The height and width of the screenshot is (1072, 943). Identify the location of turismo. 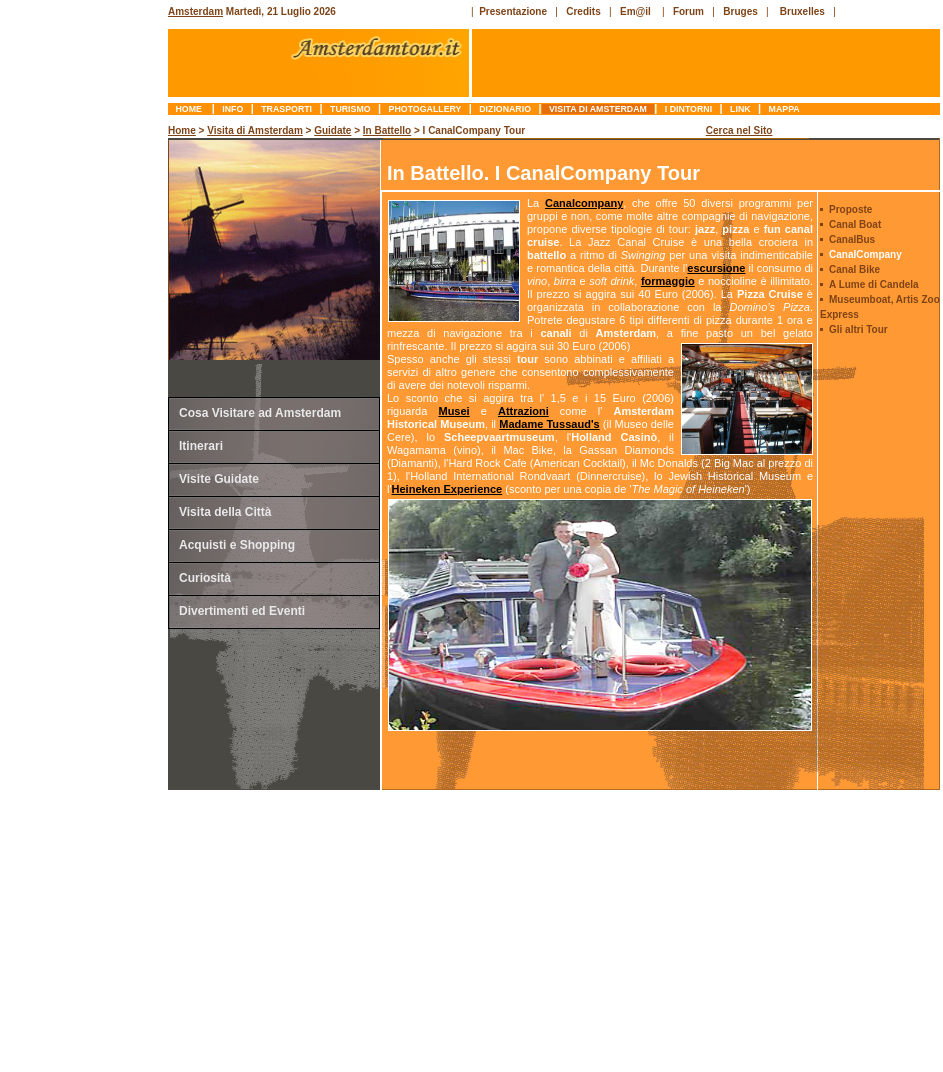
(350, 109).